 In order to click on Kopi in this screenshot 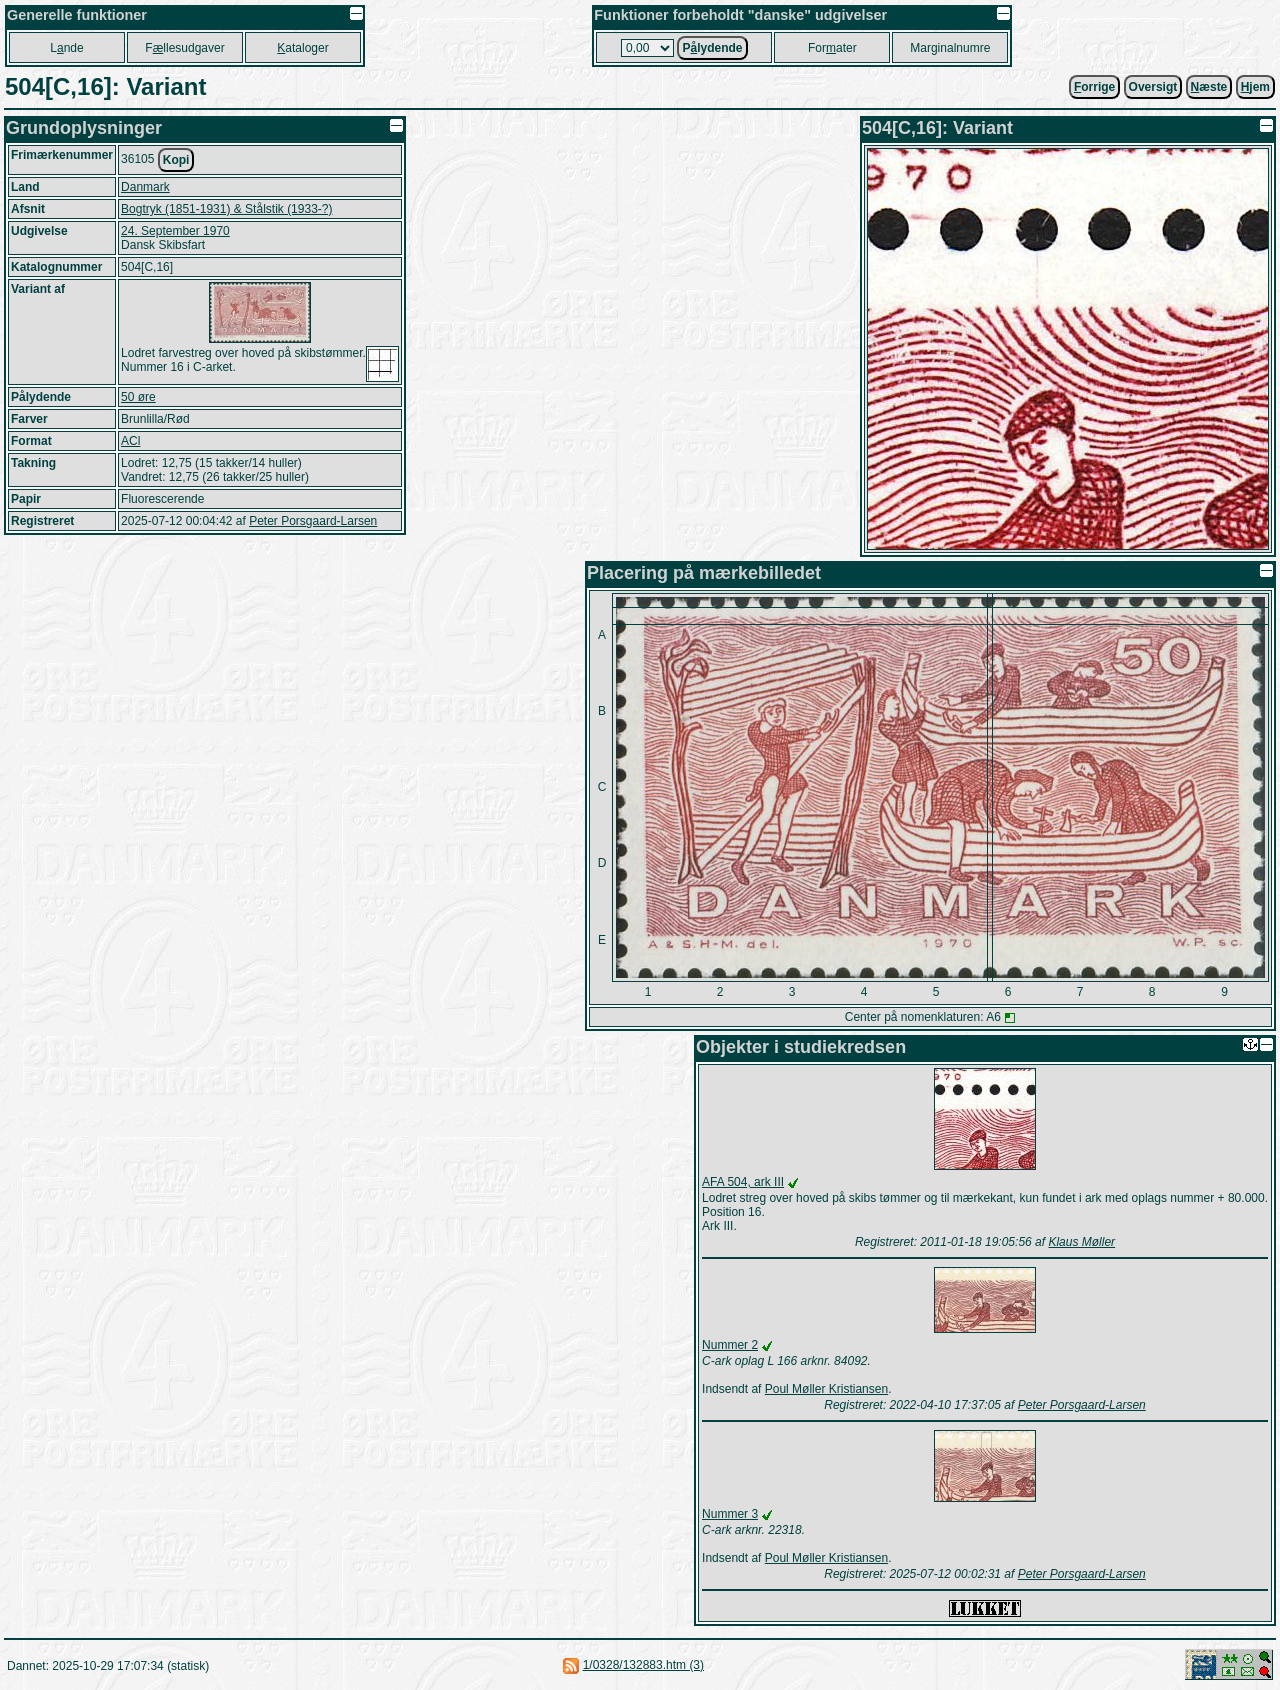, I will do `click(176, 160)`.